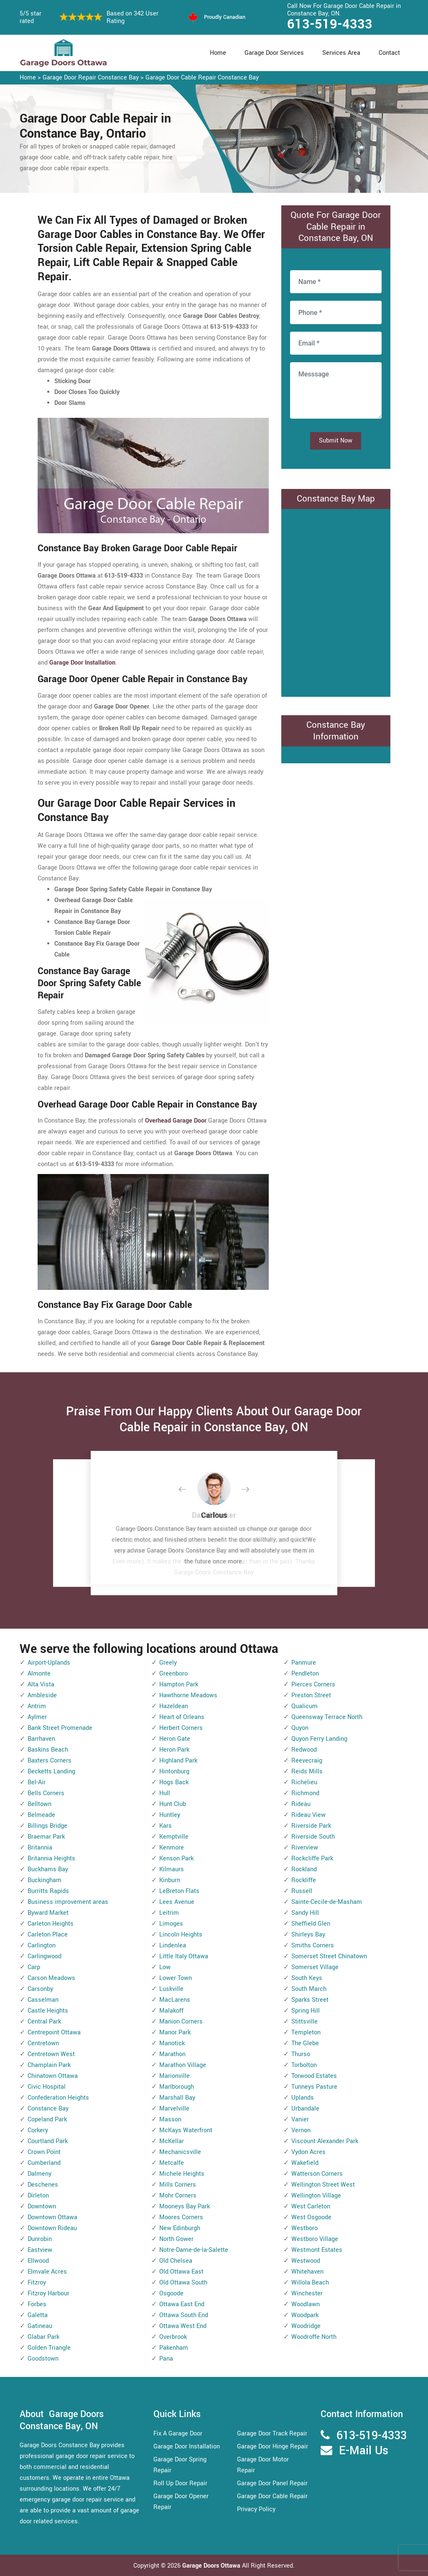  Describe the element at coordinates (43, 1999) in the screenshot. I see `Casselman` at that location.